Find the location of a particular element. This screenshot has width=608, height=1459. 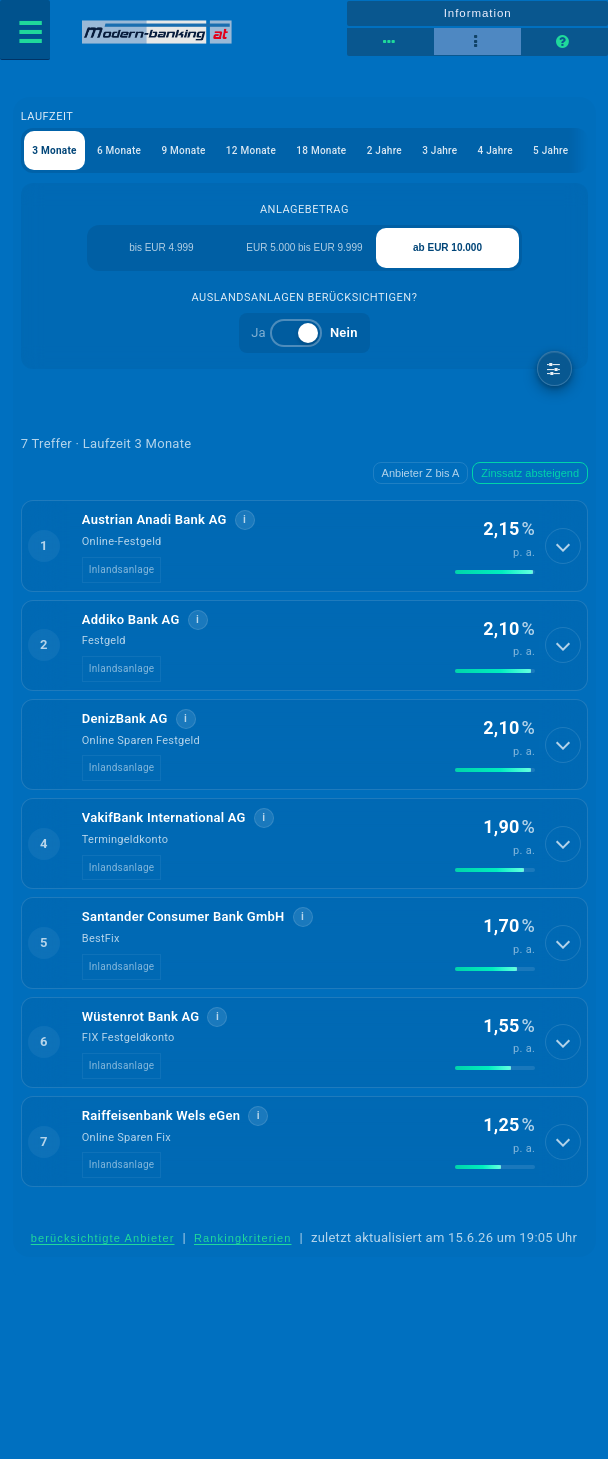

4 Jahre is located at coordinates (495, 150).